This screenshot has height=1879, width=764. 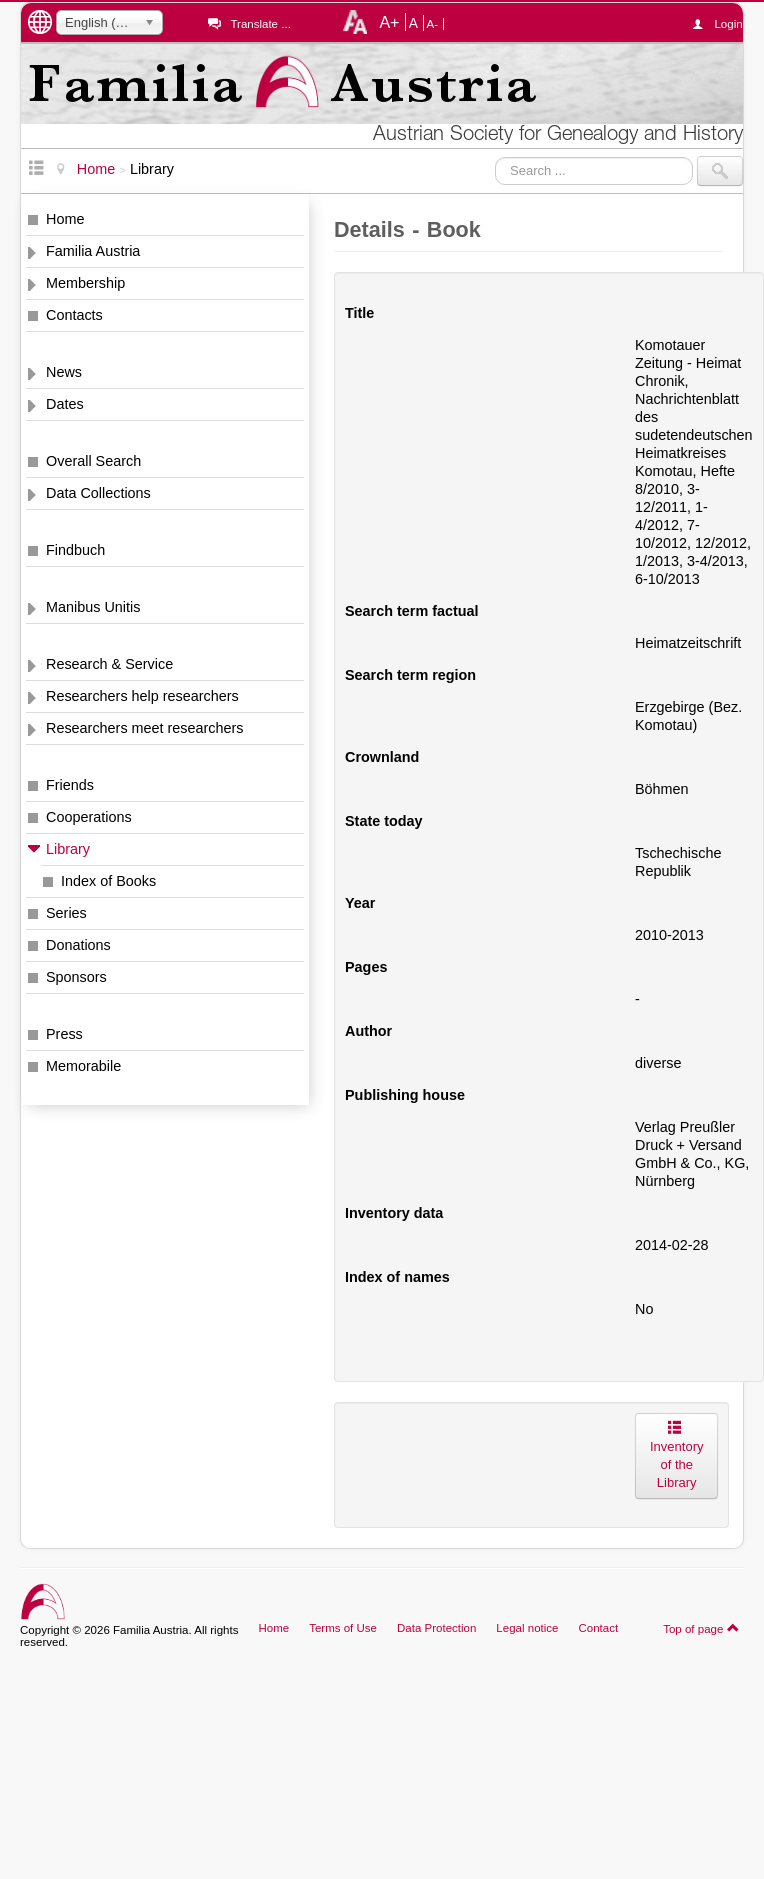 What do you see at coordinates (701, 1628) in the screenshot?
I see `Top of page` at bounding box center [701, 1628].